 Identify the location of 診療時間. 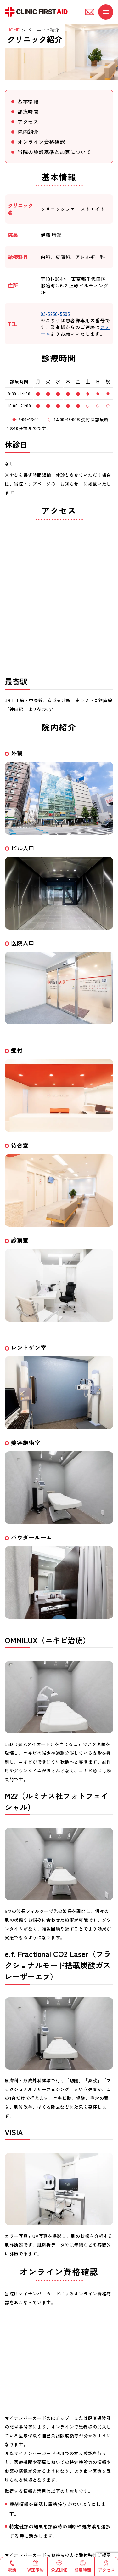
(28, 111).